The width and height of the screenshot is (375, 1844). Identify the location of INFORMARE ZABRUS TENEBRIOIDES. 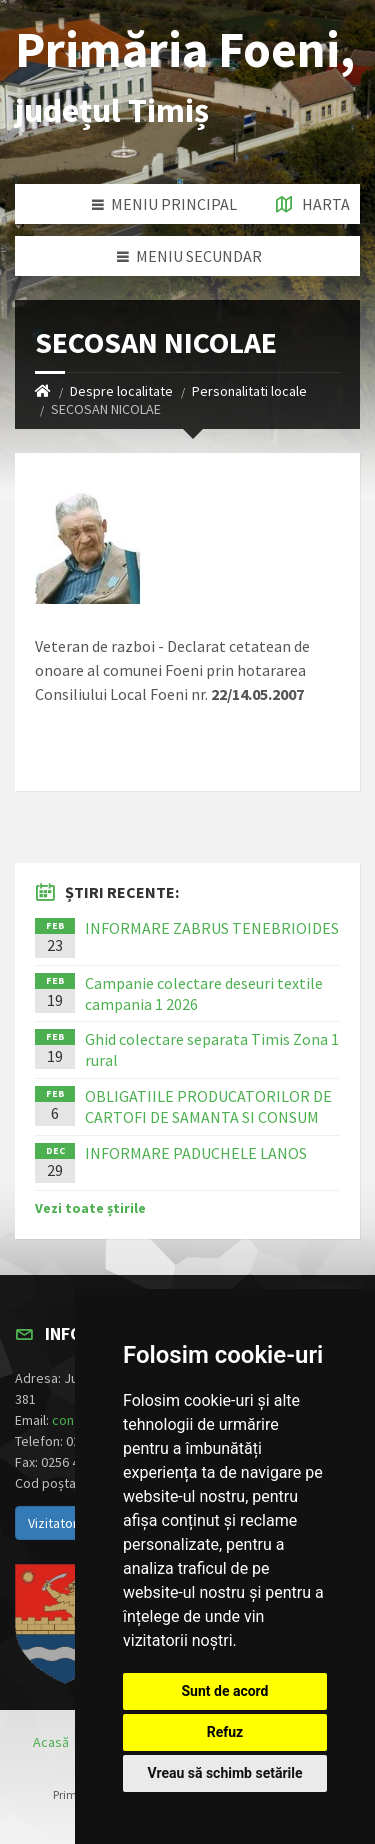
(212, 928).